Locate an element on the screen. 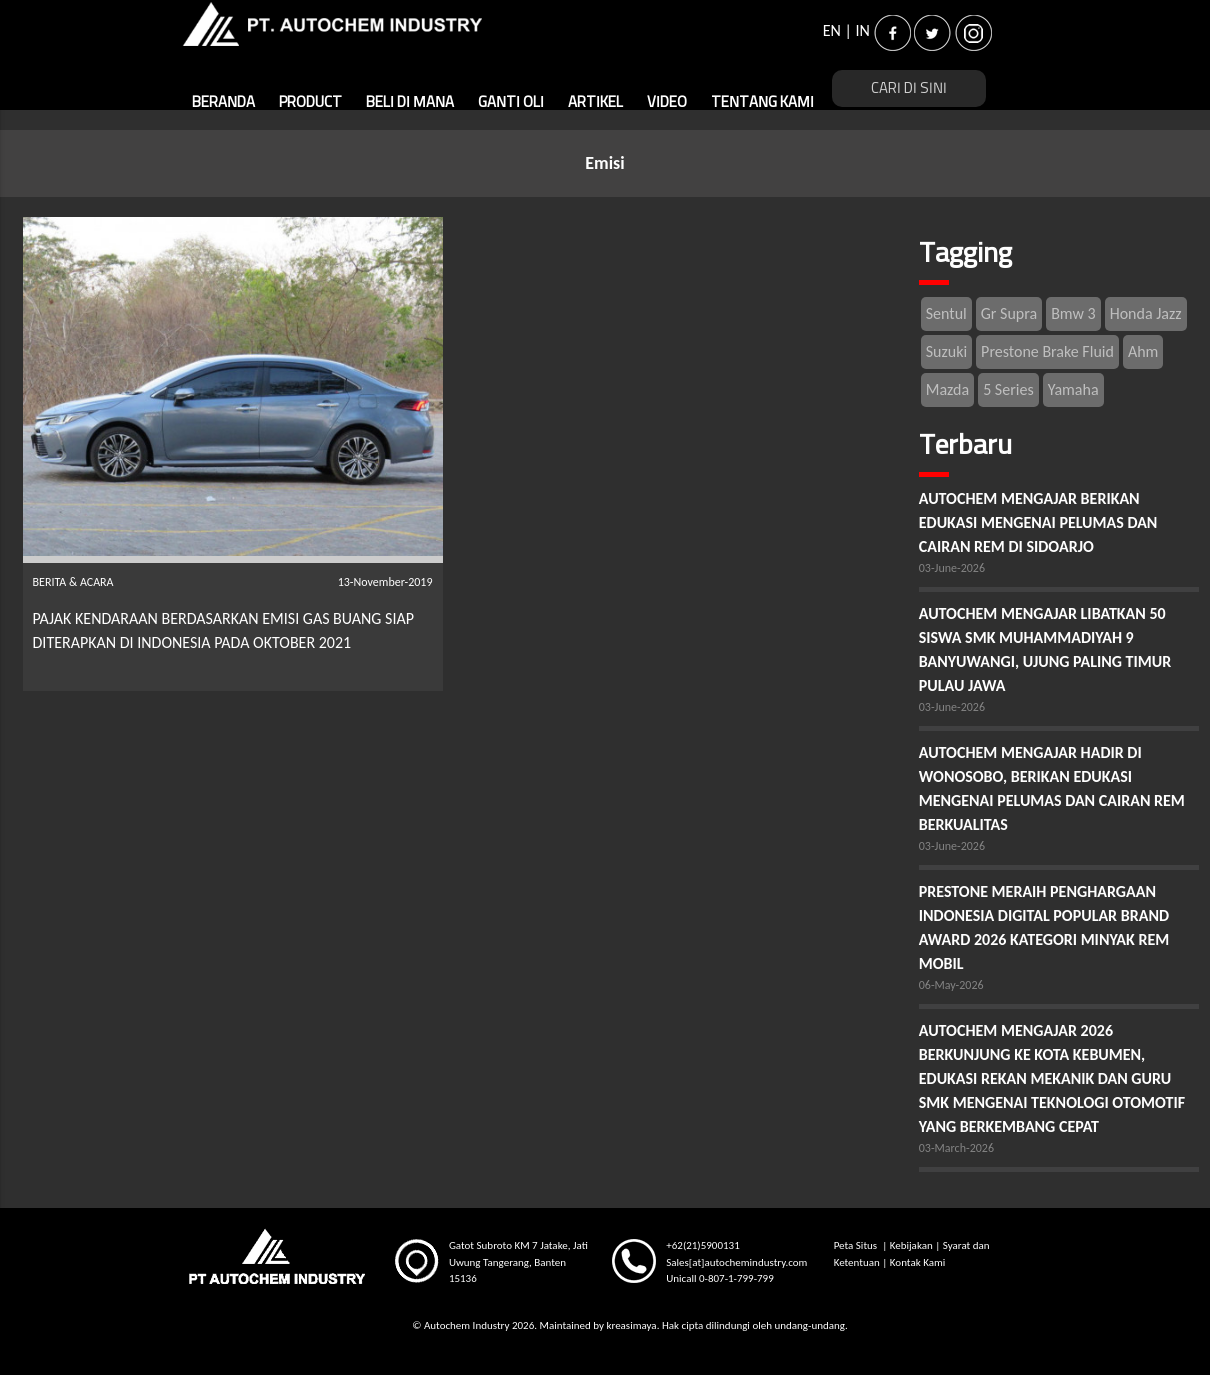  BERANDA is located at coordinates (223, 102).